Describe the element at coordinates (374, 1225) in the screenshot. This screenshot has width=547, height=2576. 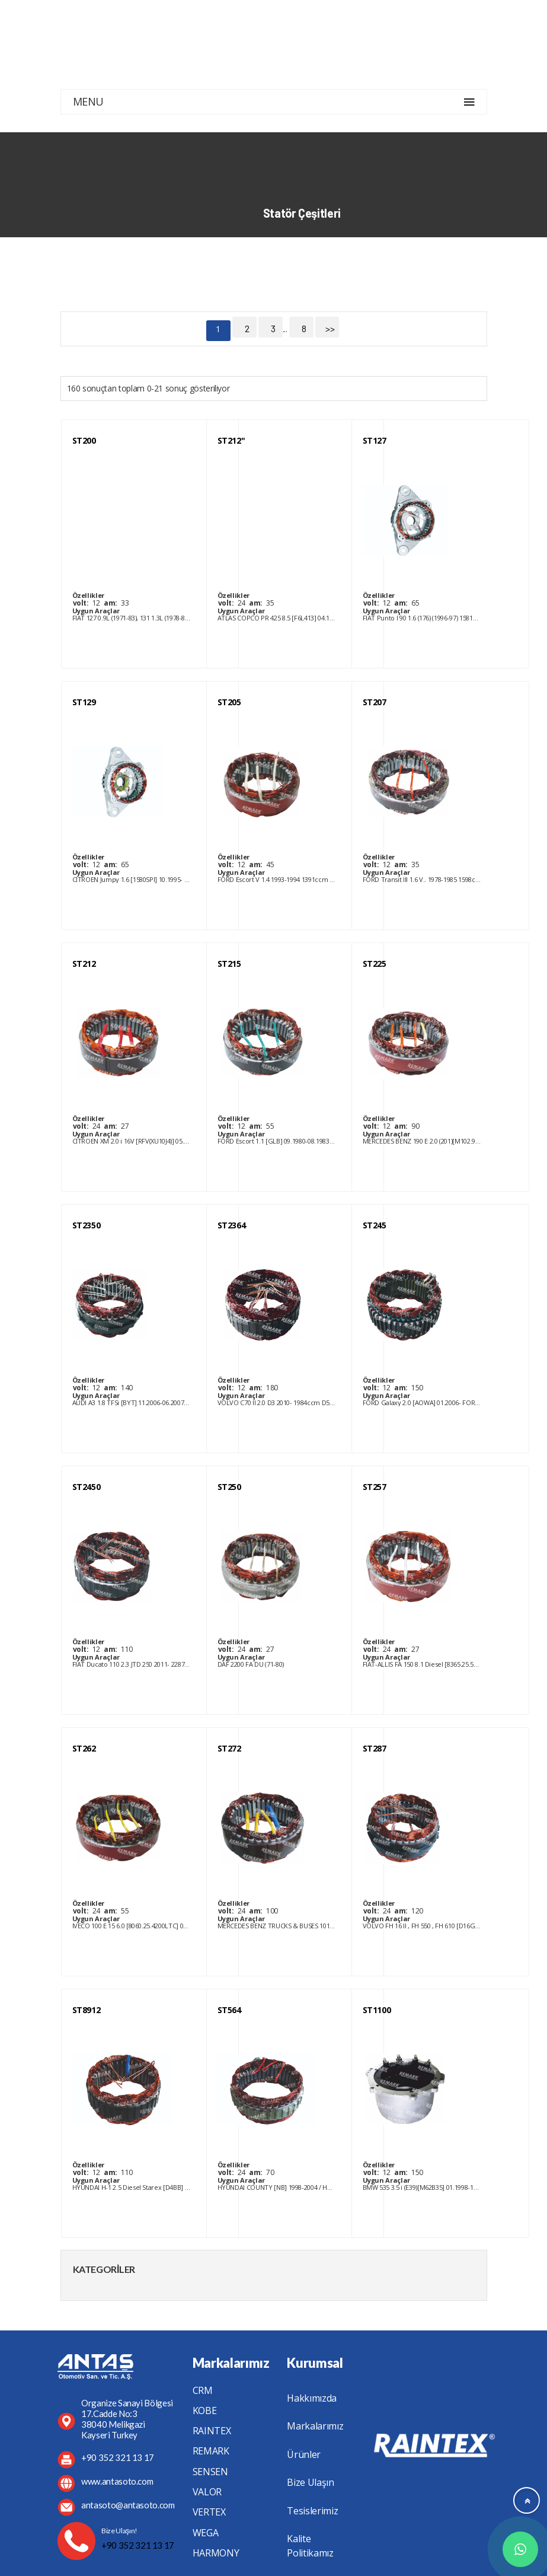
I see `ST245` at that location.